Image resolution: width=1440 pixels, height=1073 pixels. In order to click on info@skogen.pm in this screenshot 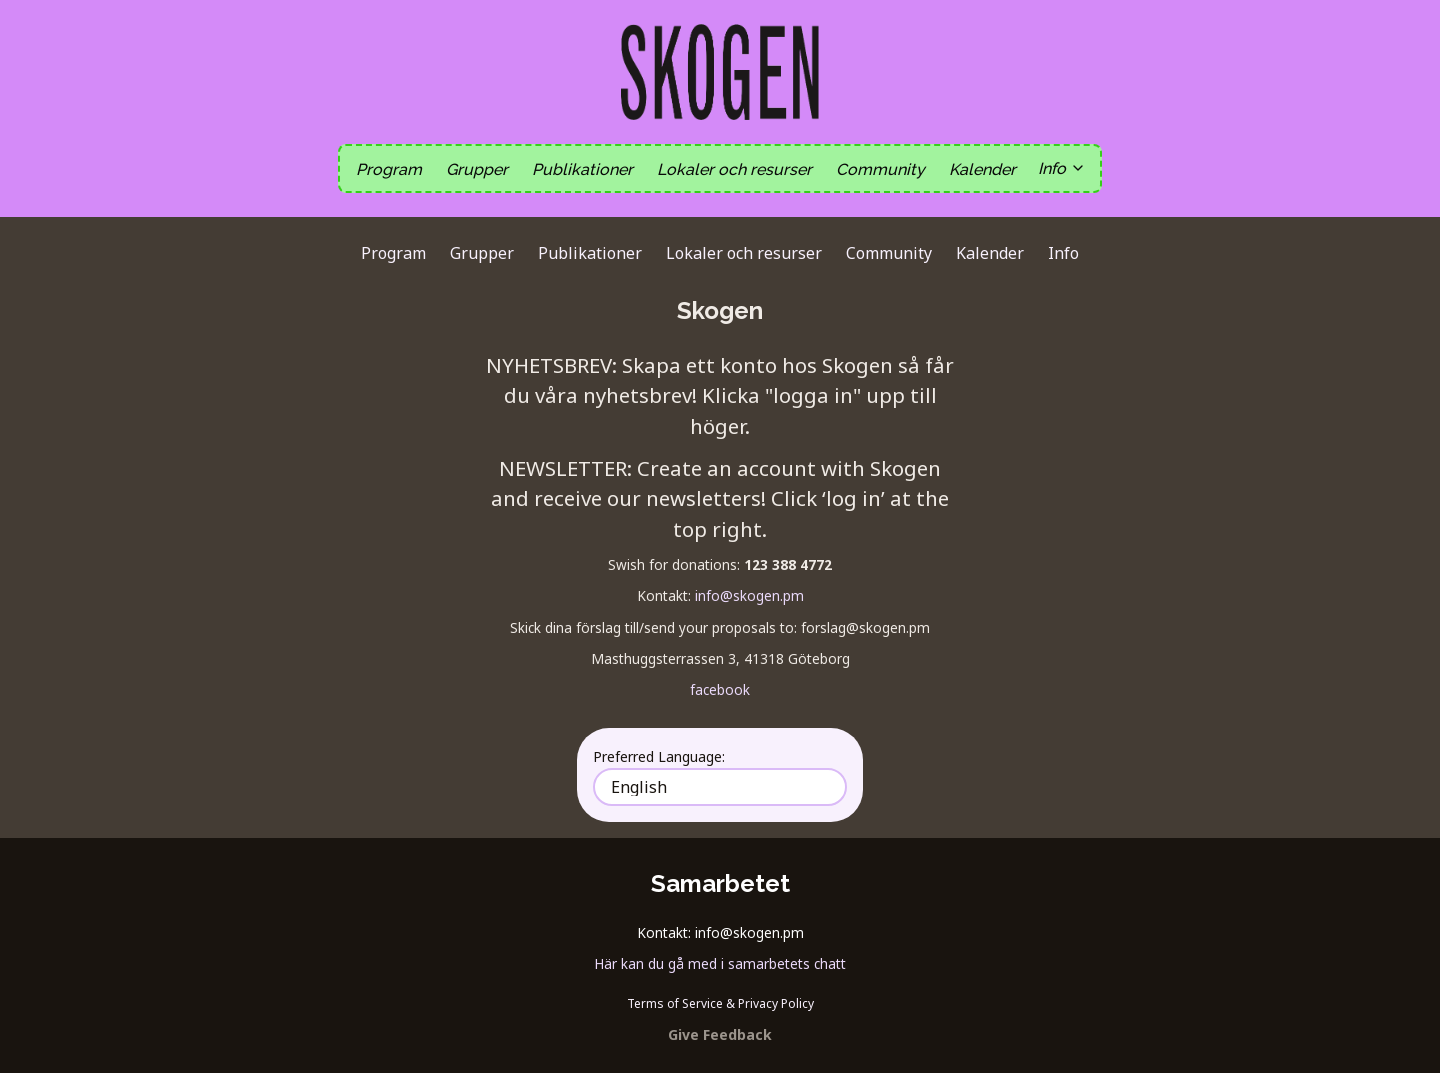, I will do `click(749, 595)`.